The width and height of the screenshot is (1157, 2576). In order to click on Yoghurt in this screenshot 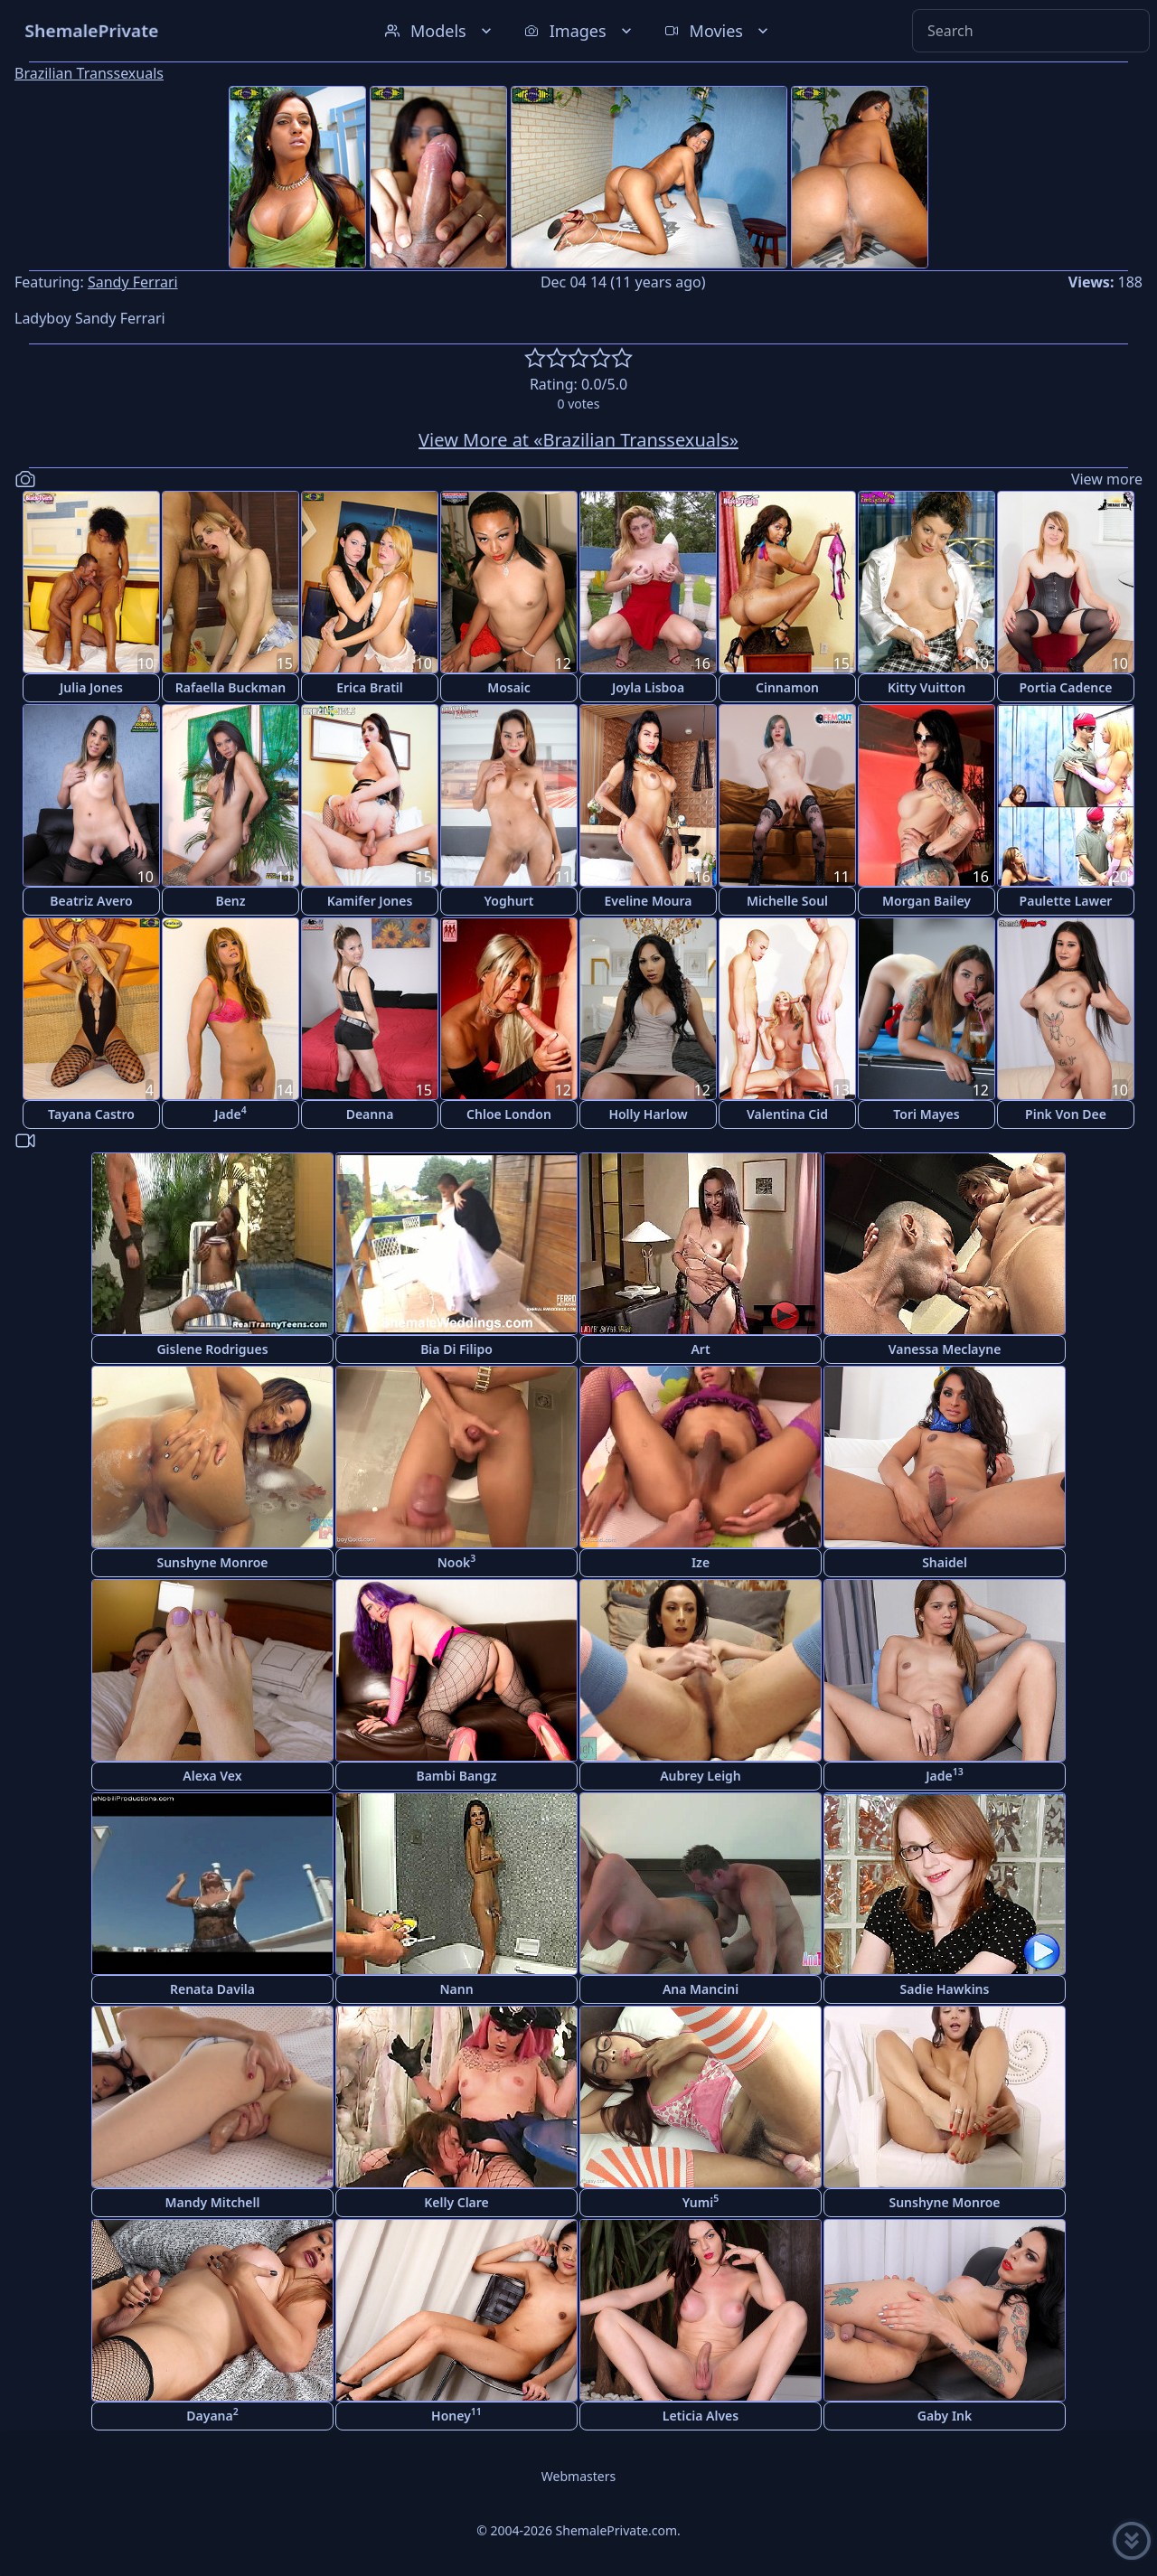, I will do `click(509, 900)`.